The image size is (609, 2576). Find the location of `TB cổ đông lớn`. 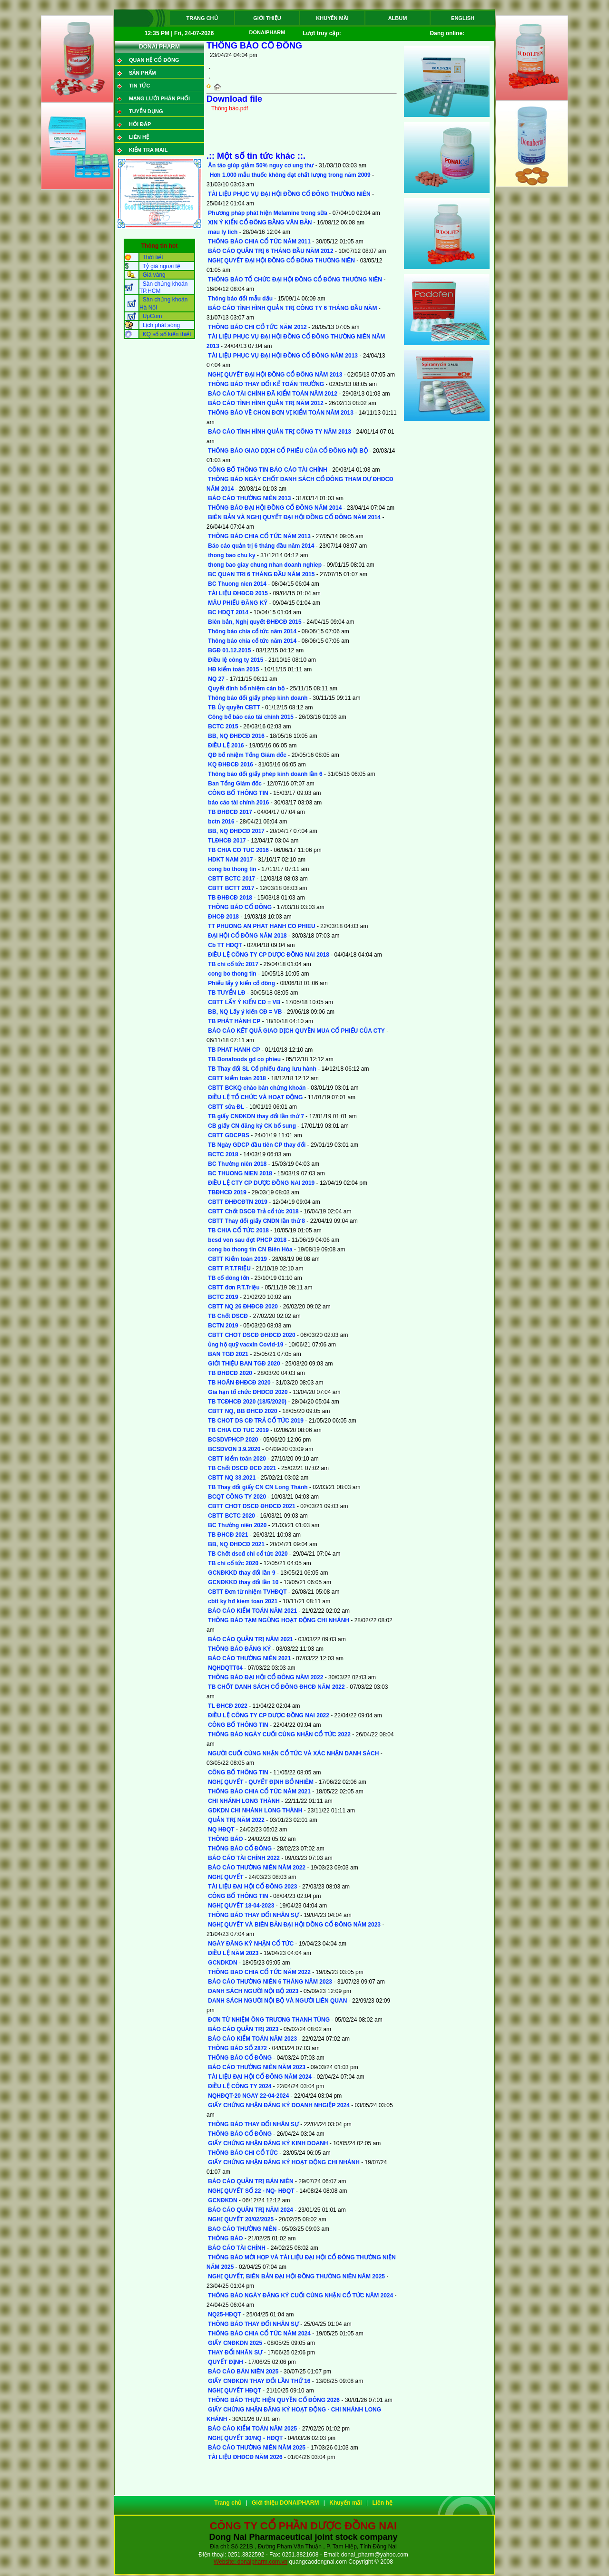

TB cổ đông lớn is located at coordinates (228, 1278).